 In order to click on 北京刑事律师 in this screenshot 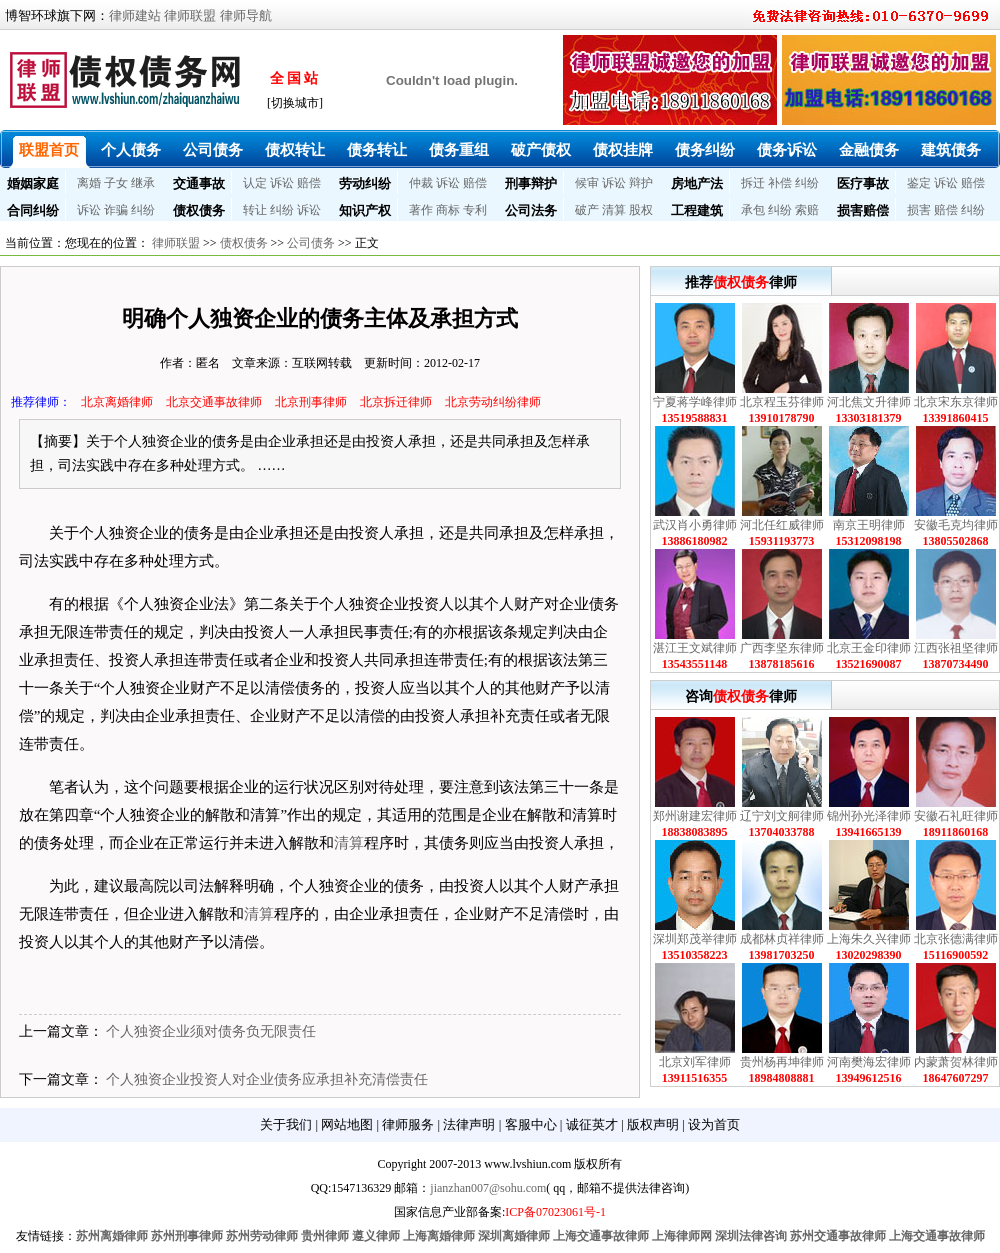, I will do `click(311, 402)`.